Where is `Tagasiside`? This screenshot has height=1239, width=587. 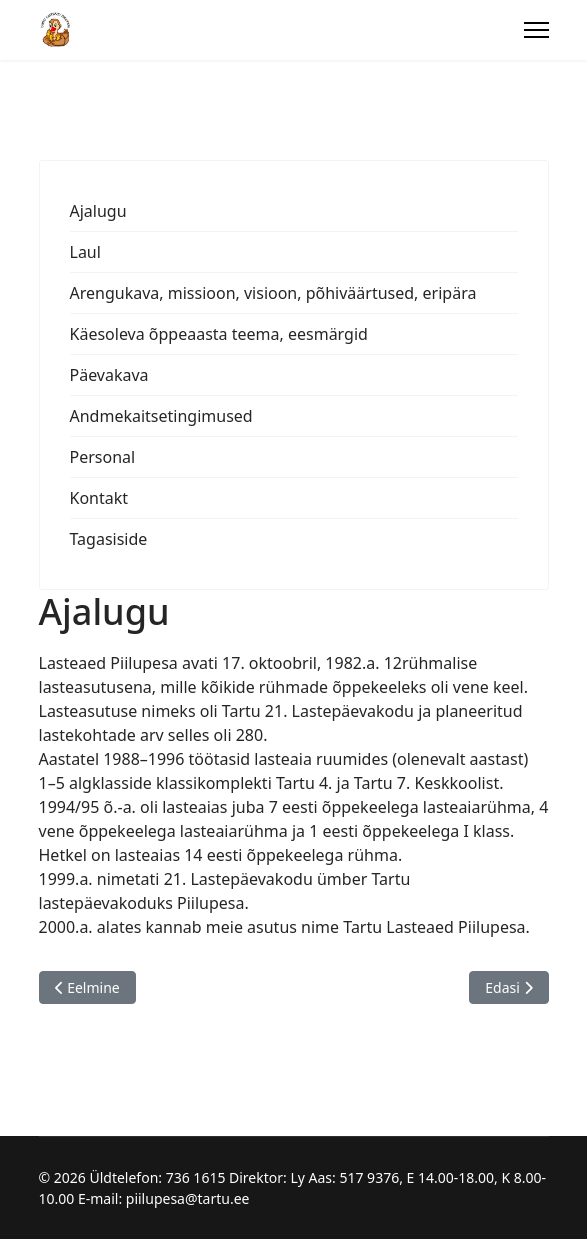
Tagasiside is located at coordinates (109, 539).